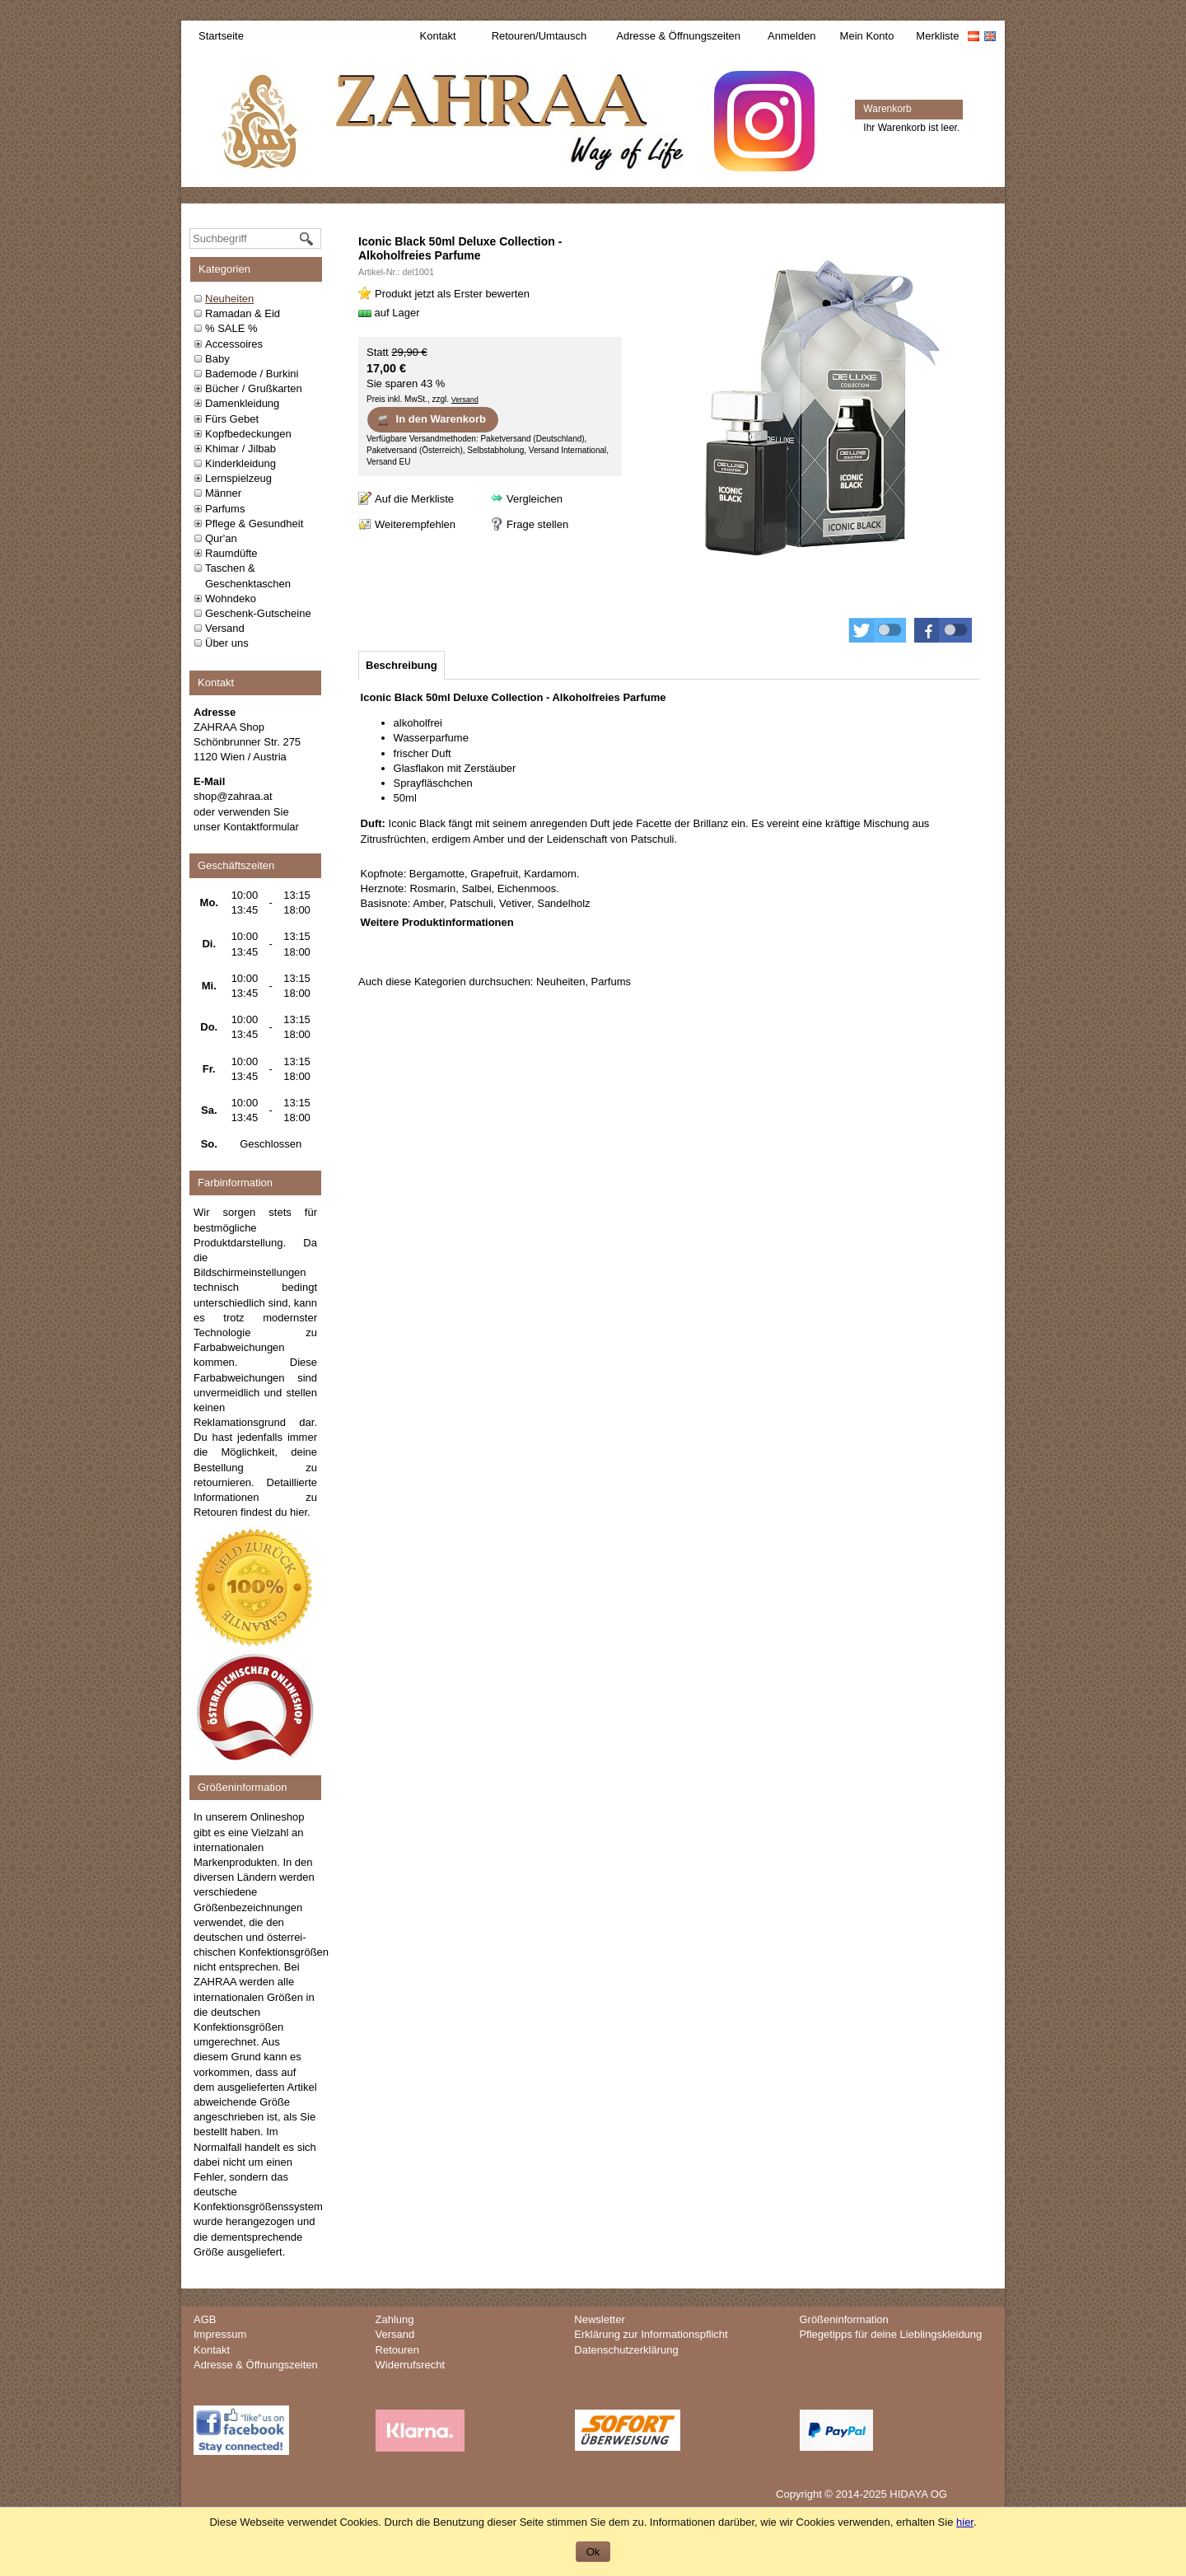  Describe the element at coordinates (599, 2319) in the screenshot. I see `Newsletter` at that location.